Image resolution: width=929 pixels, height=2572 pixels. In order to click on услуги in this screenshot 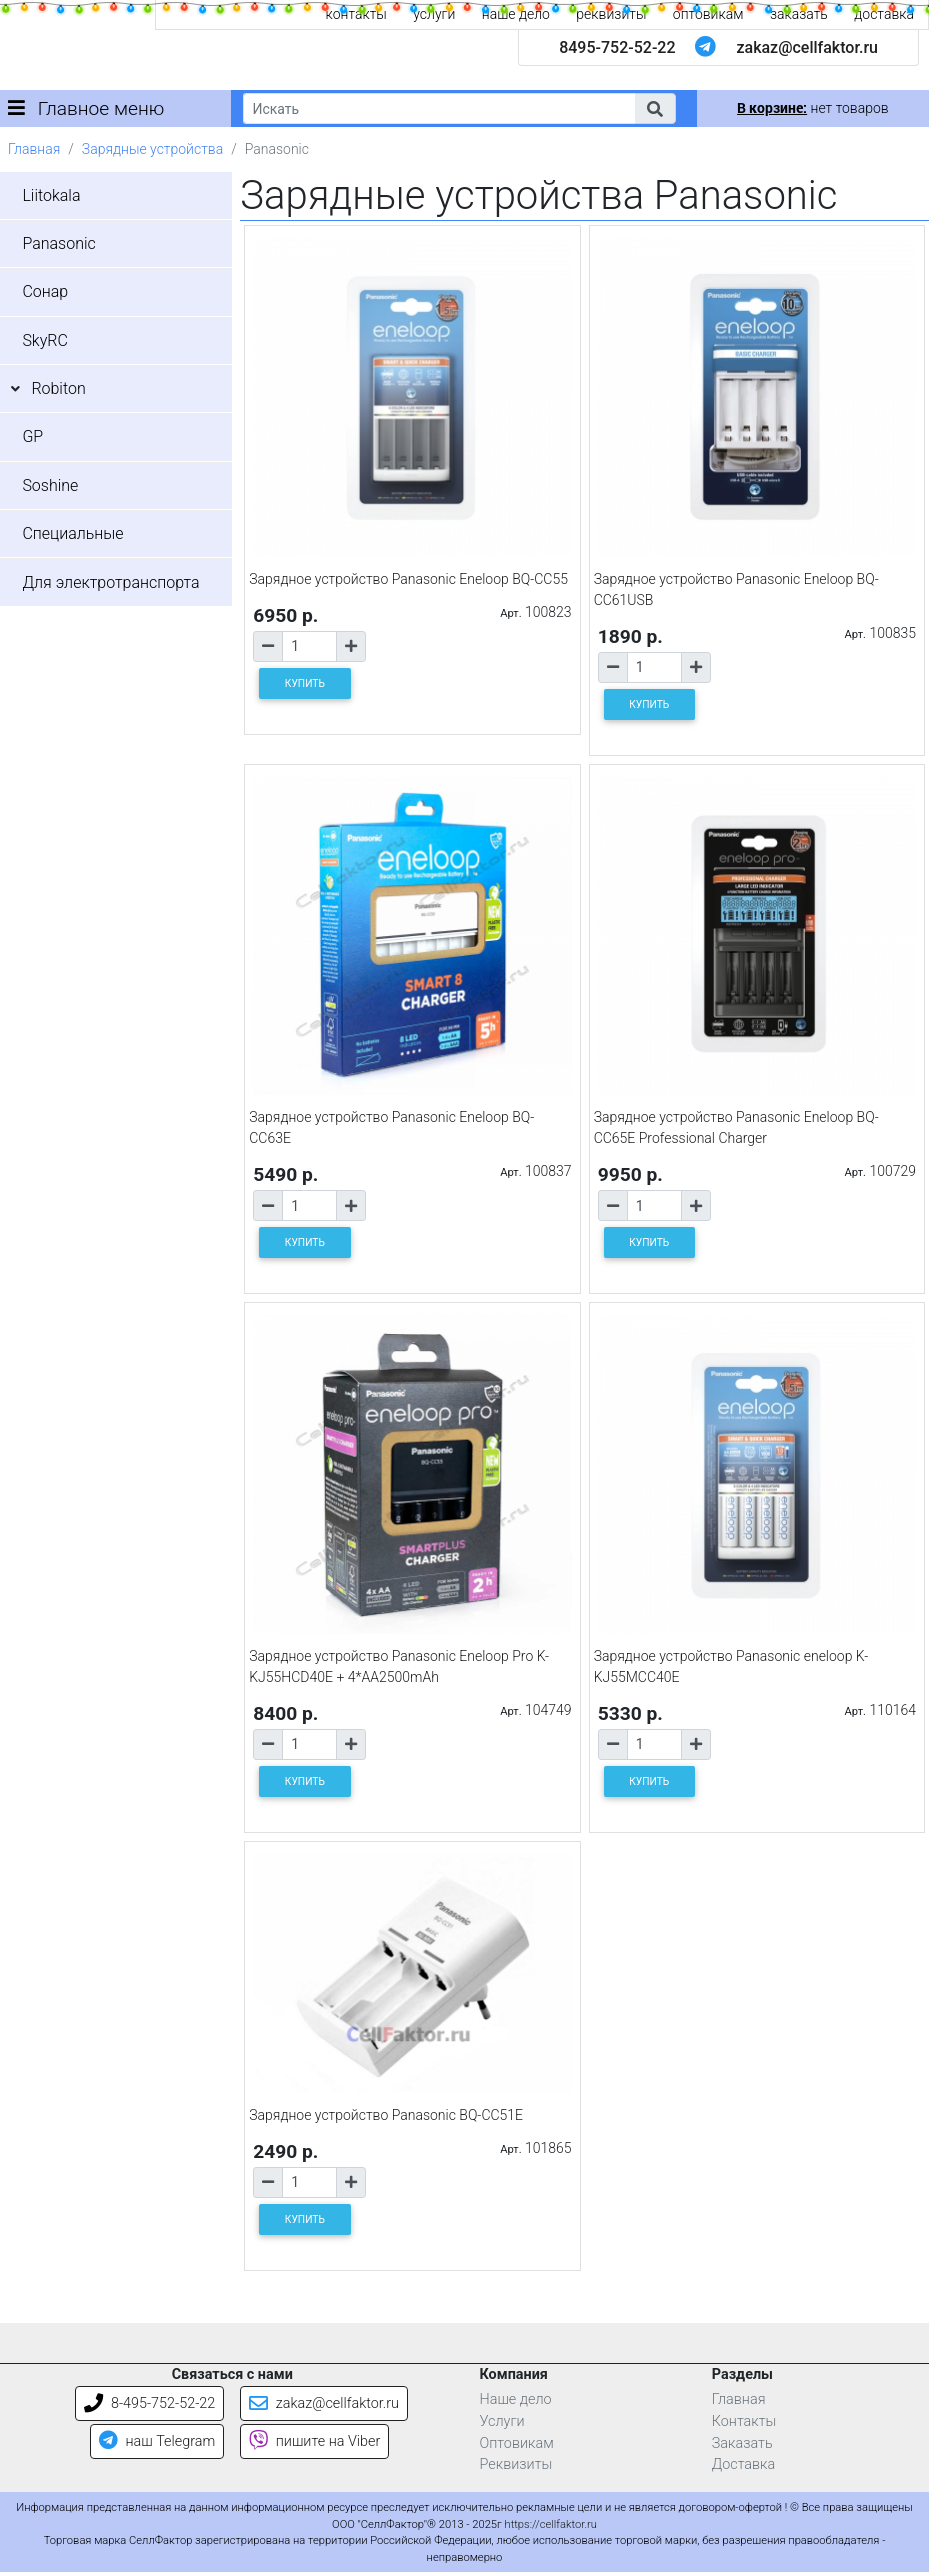, I will do `click(434, 14)`.